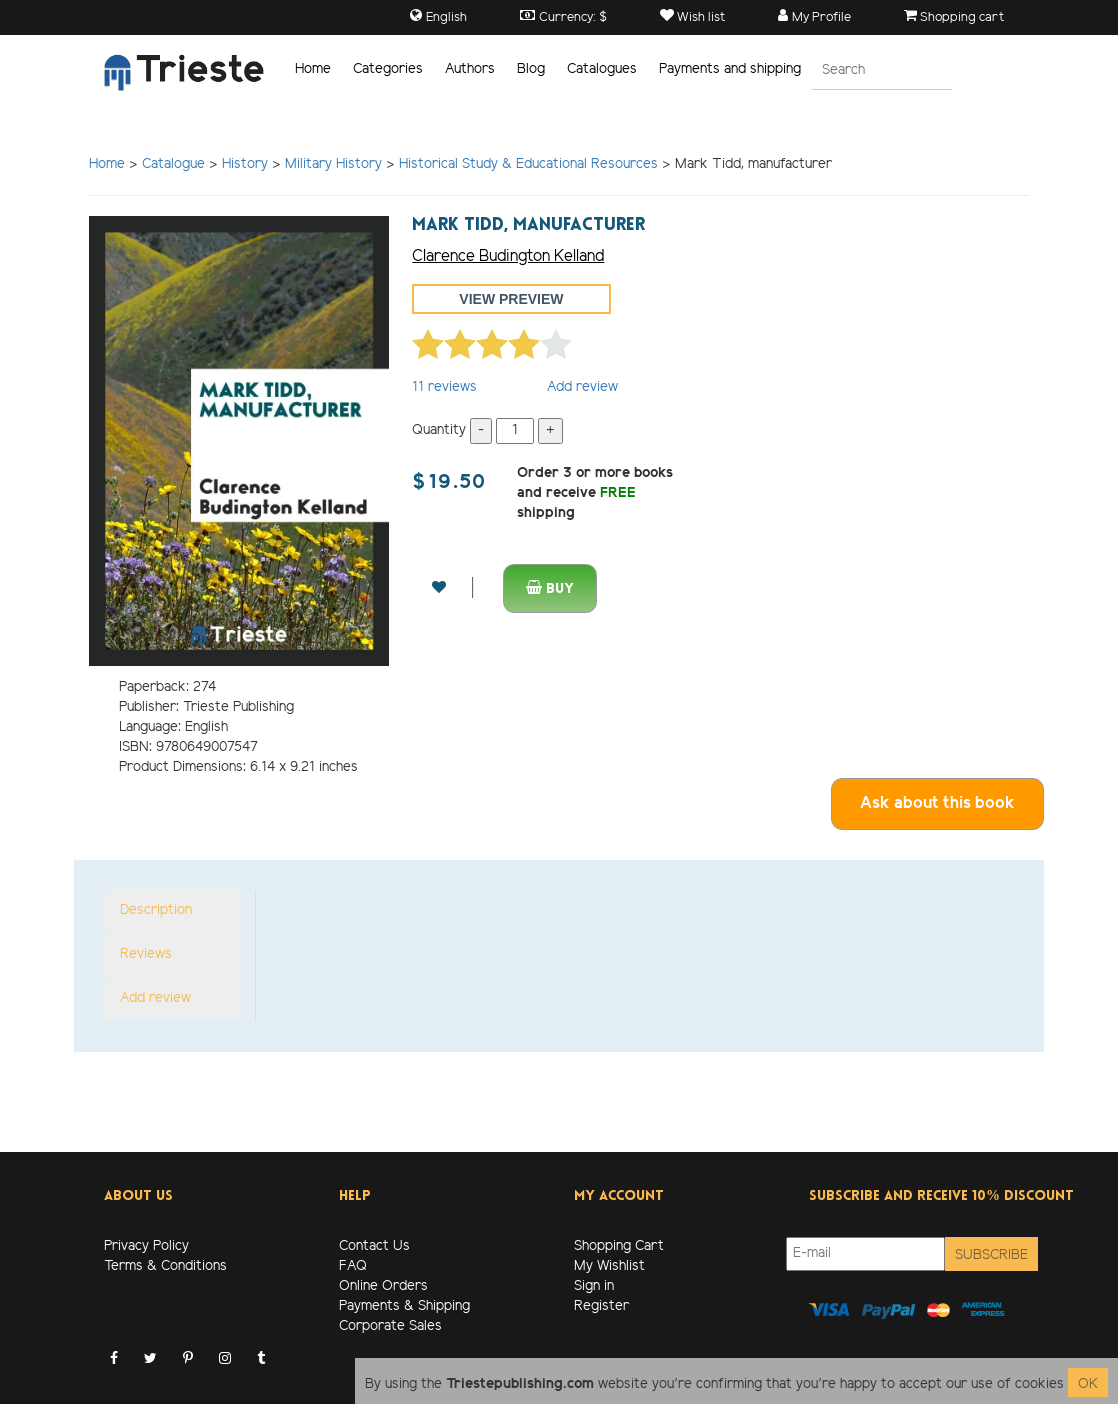 This screenshot has height=1404, width=1118. I want to click on Blog, so click(531, 69).